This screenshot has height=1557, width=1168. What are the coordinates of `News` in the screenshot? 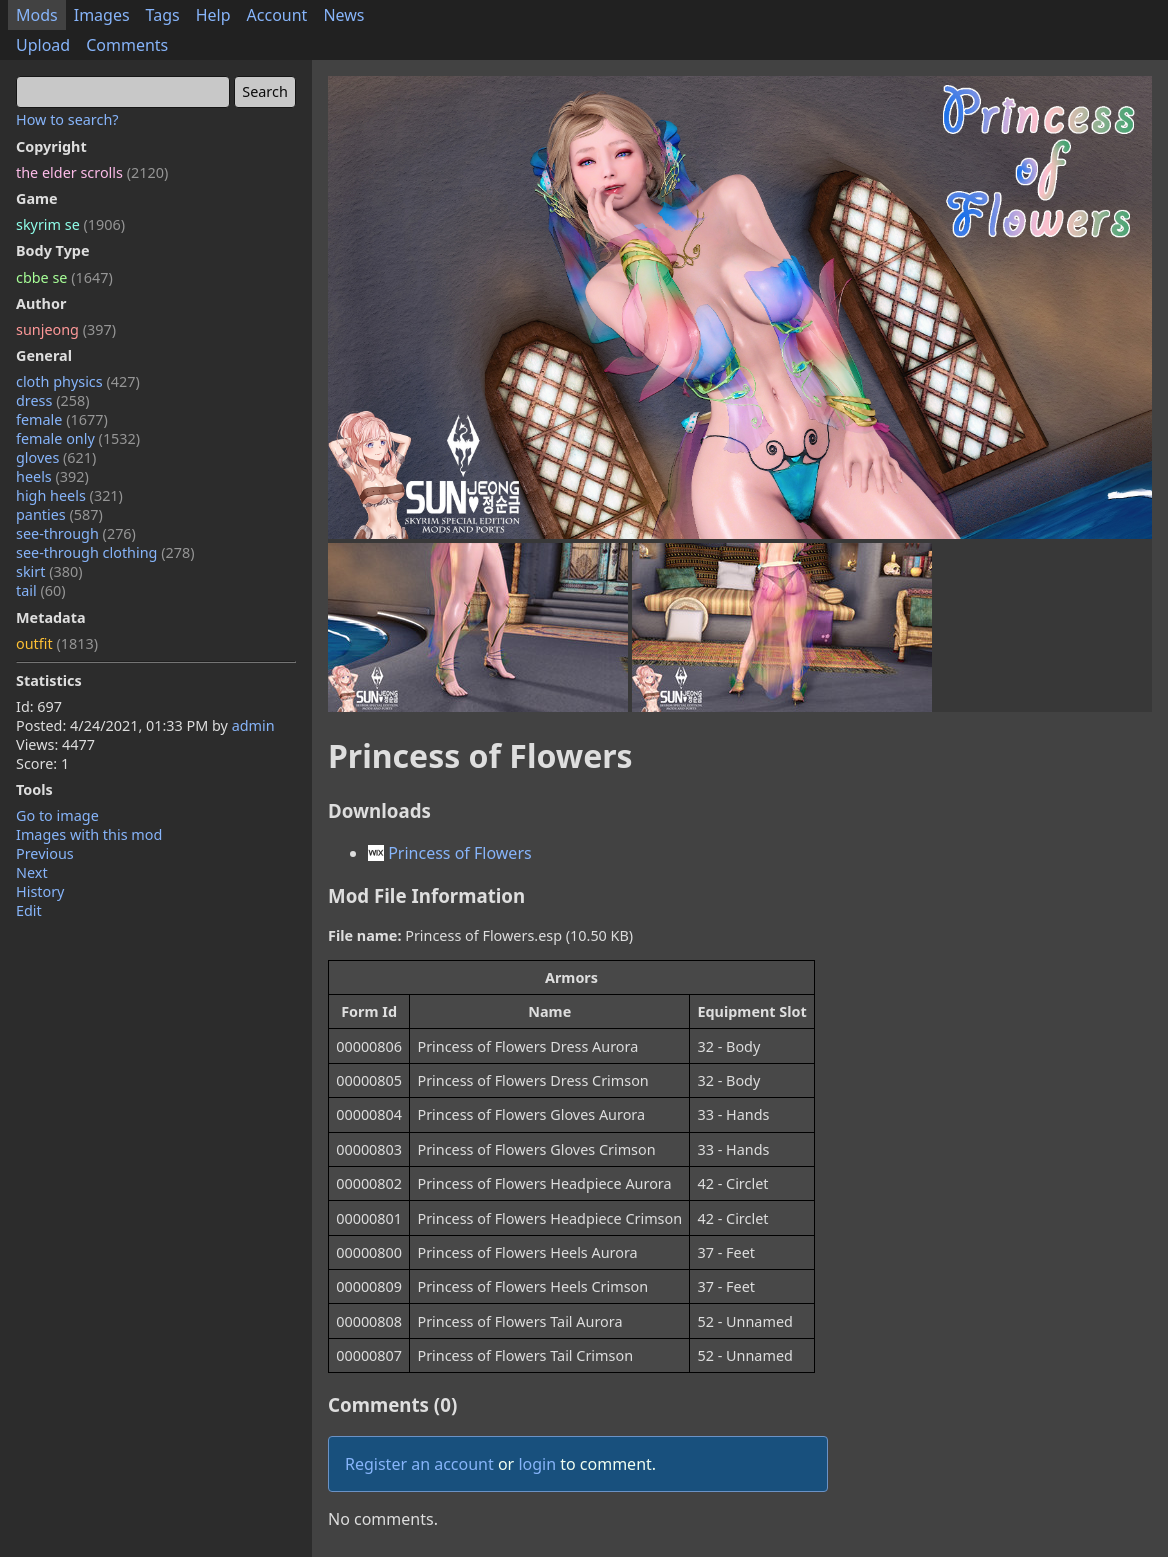 It's located at (343, 15).